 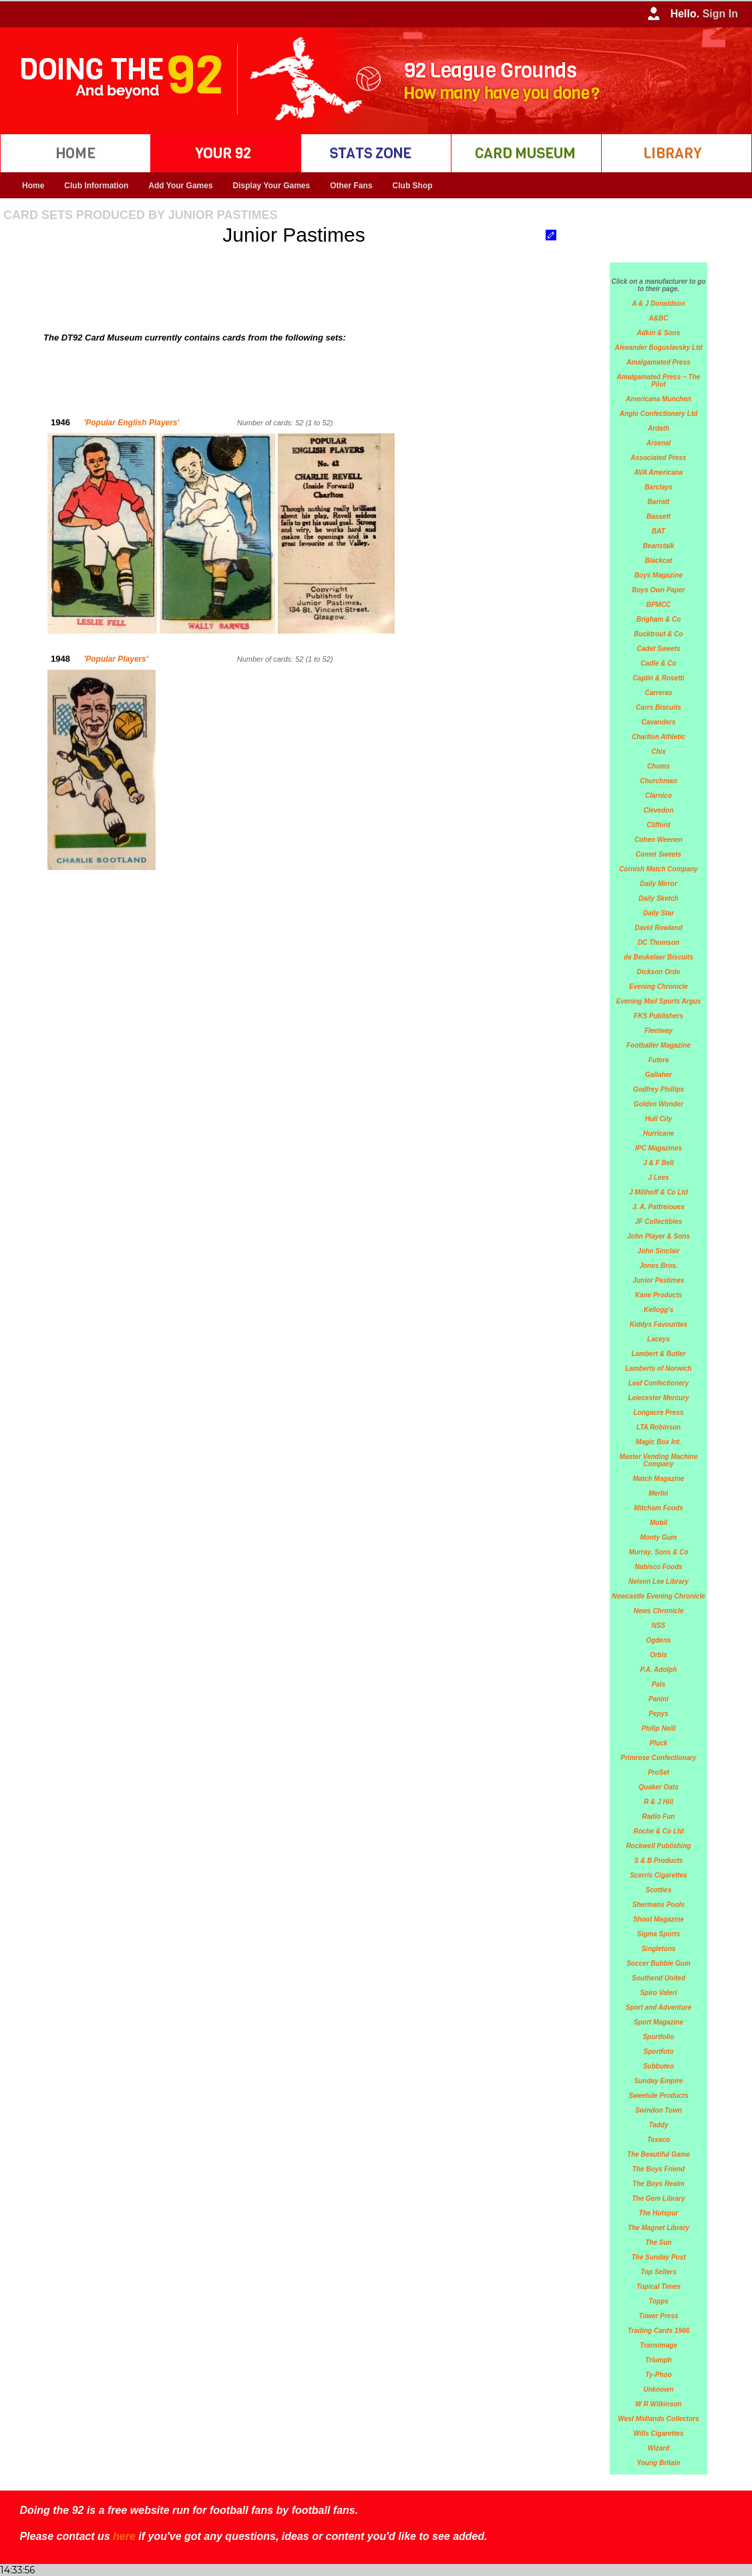 What do you see at coordinates (658, 2169) in the screenshot?
I see `The Boys Friend` at bounding box center [658, 2169].